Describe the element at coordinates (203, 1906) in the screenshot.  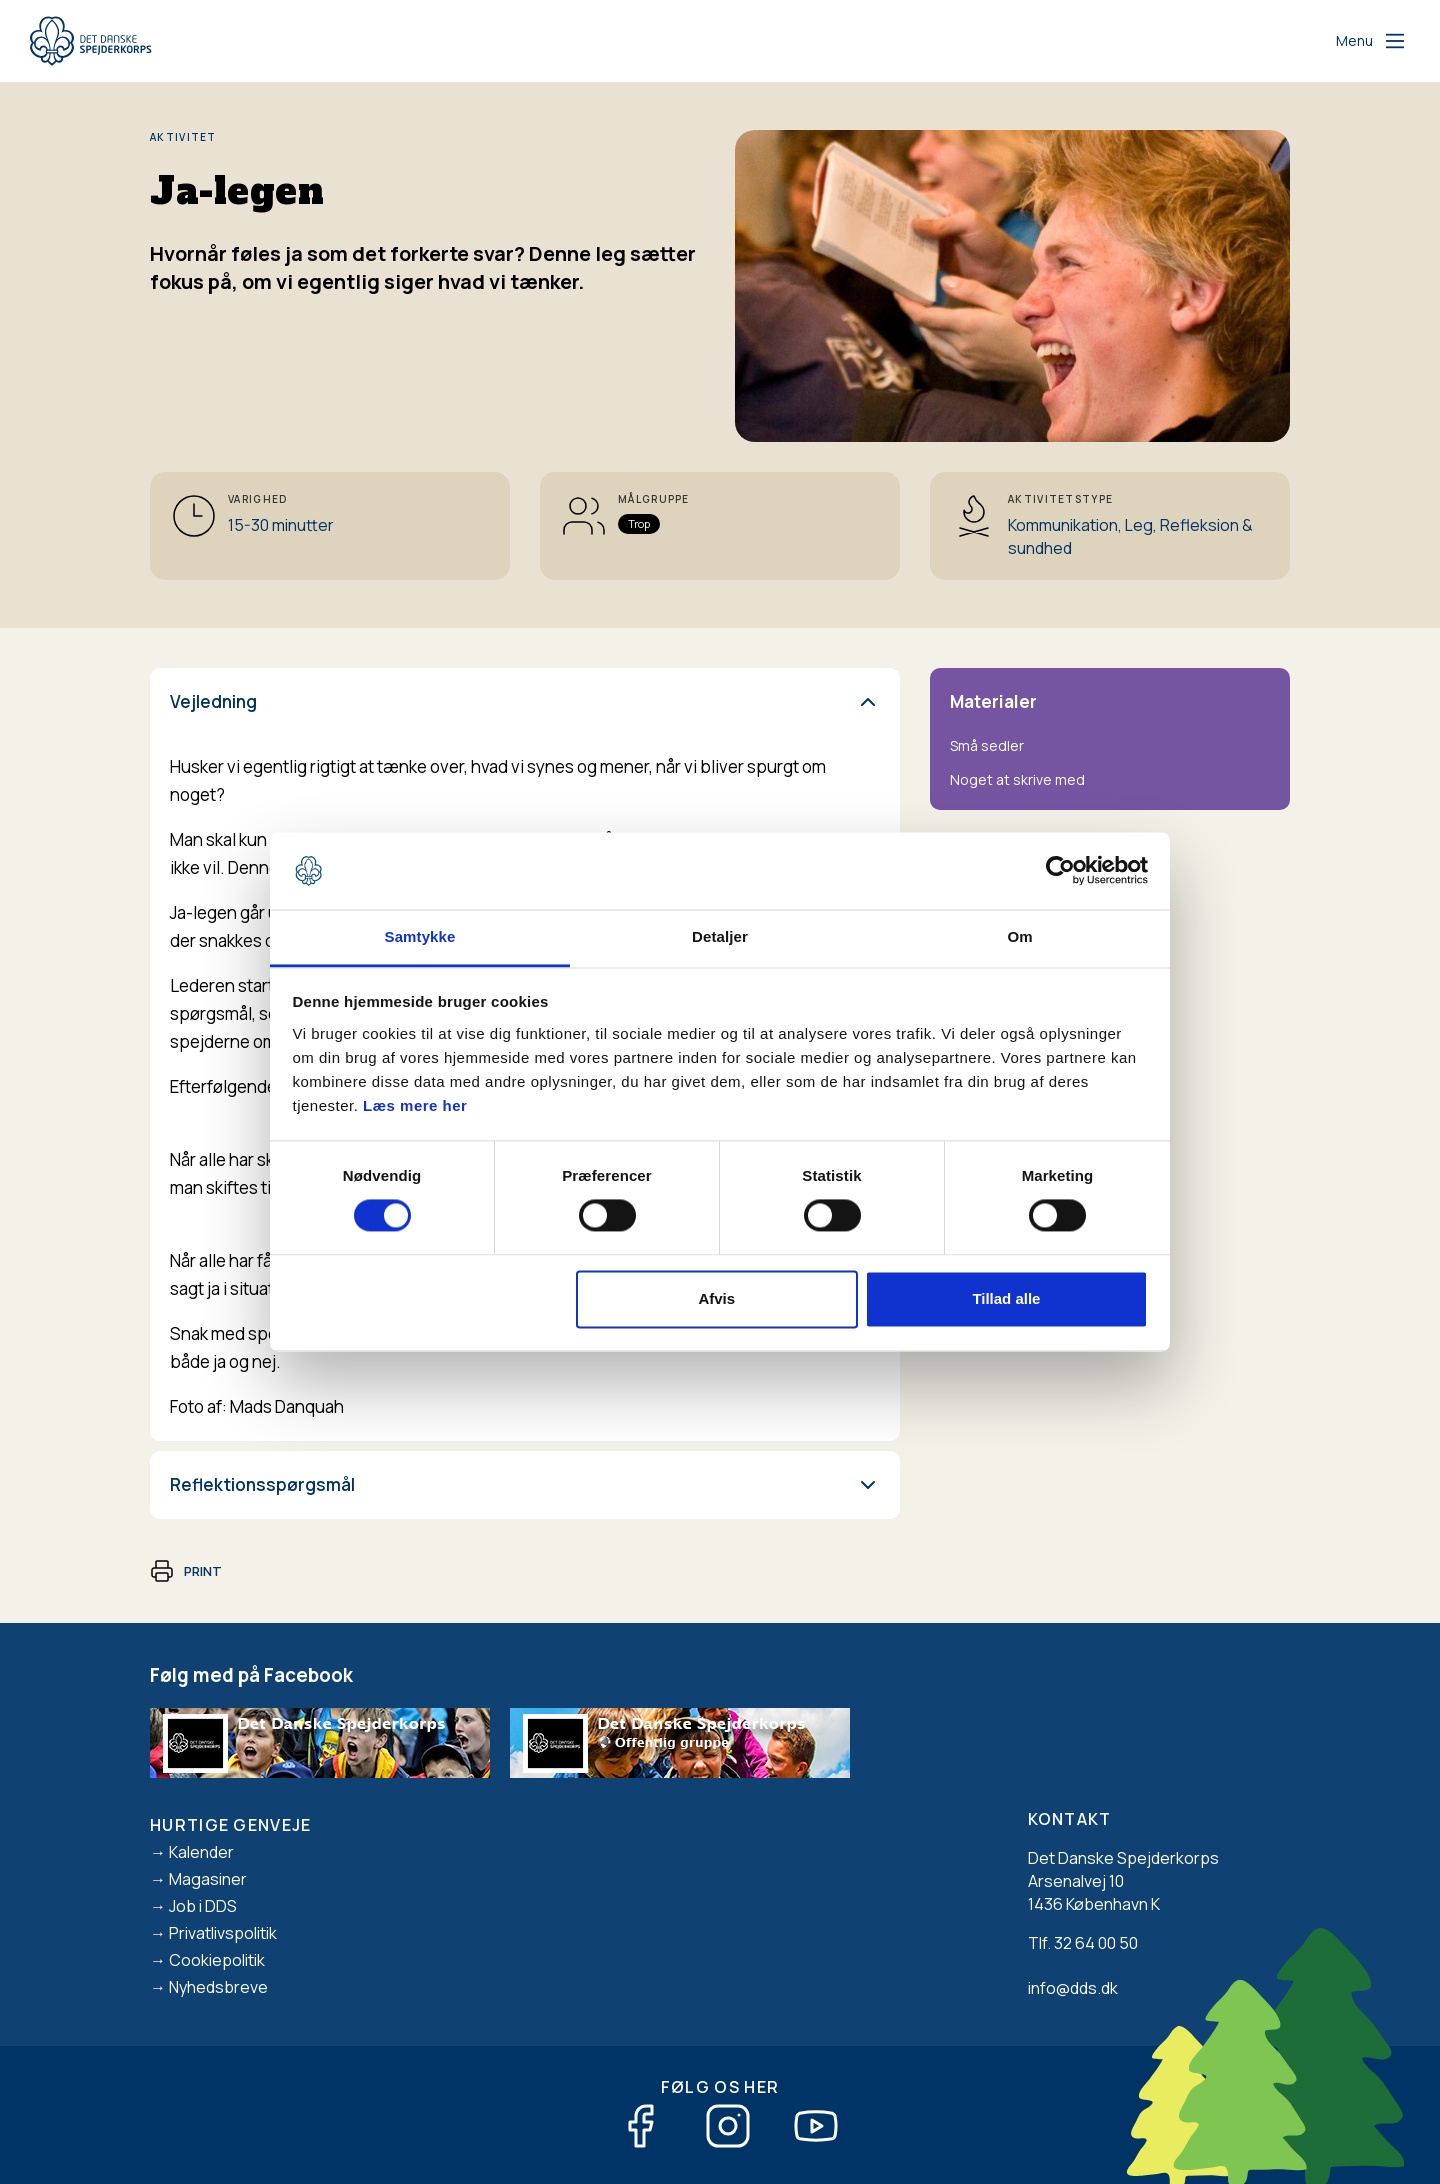
I see `Job i DDS` at that location.